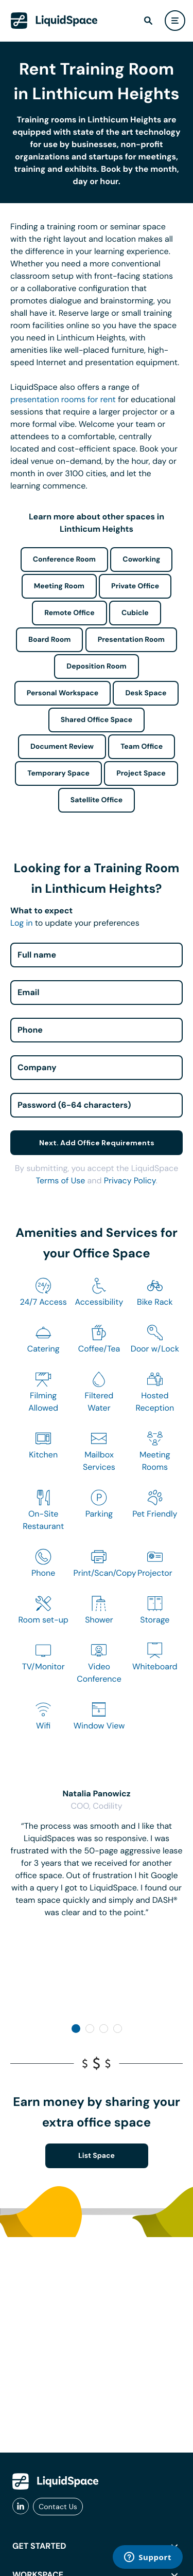  I want to click on [LiquidSpace Home page], so click(54, 20).